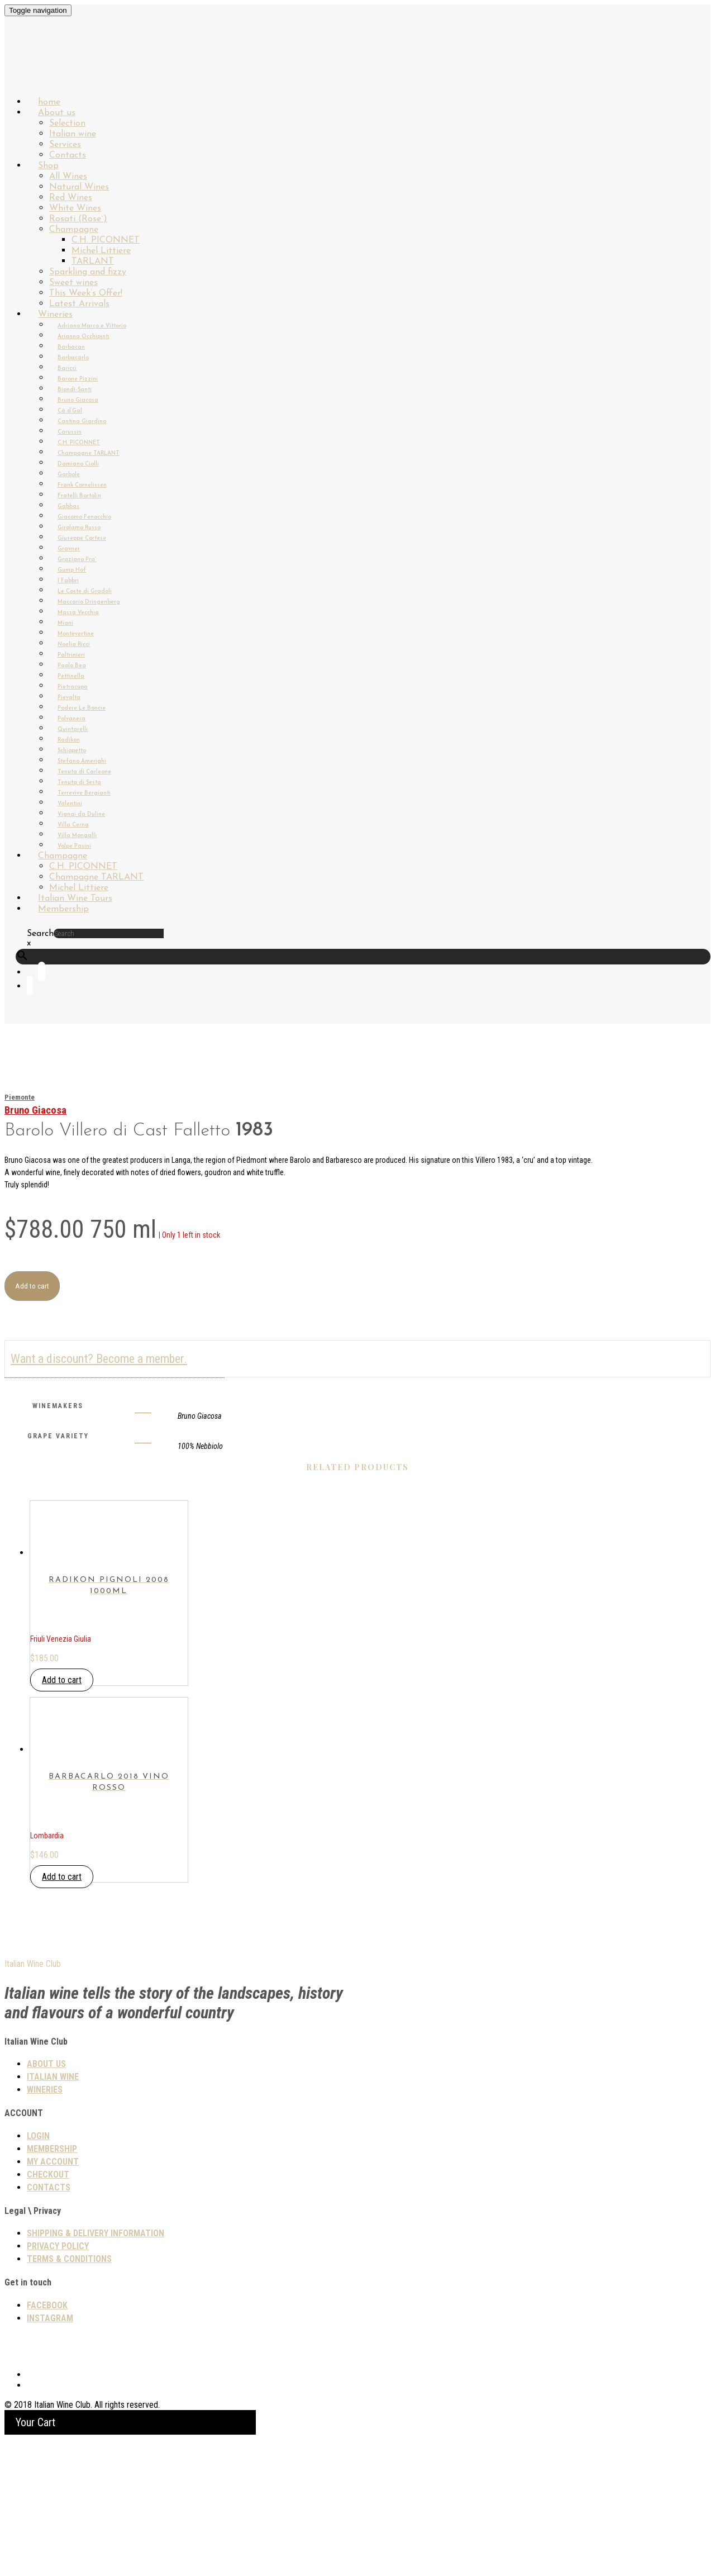  What do you see at coordinates (70, 804) in the screenshot?
I see `Valentini` at bounding box center [70, 804].